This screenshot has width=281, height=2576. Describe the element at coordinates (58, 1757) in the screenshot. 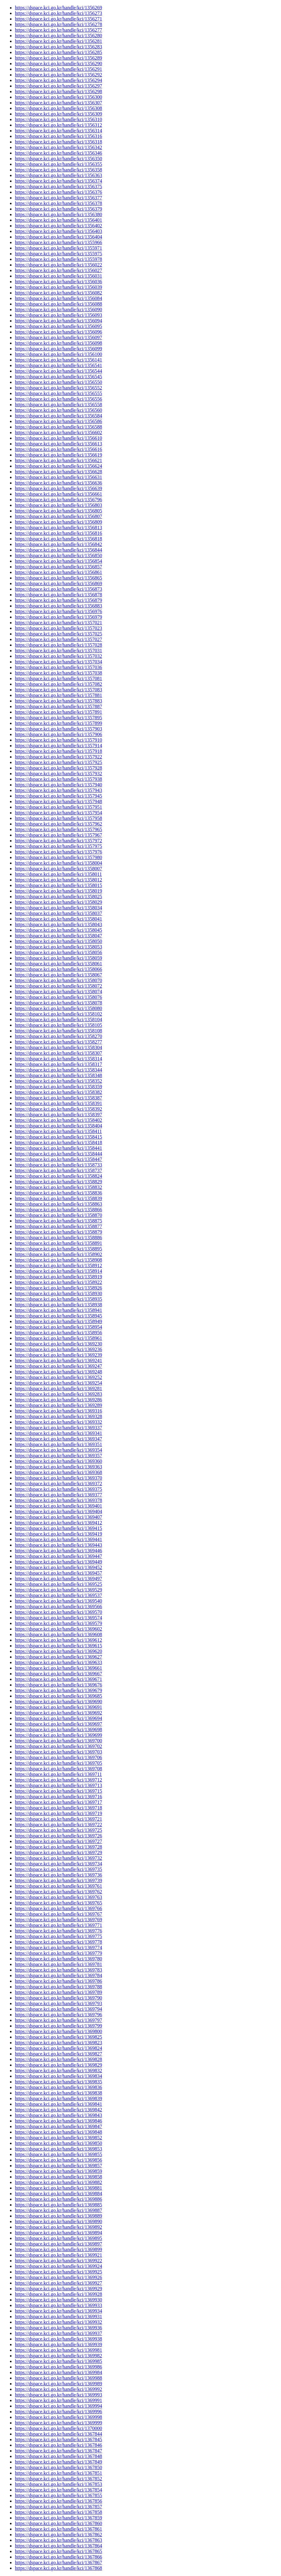

I see `https://dspace.kci.go.kr/handle/kci/1369706` at that location.